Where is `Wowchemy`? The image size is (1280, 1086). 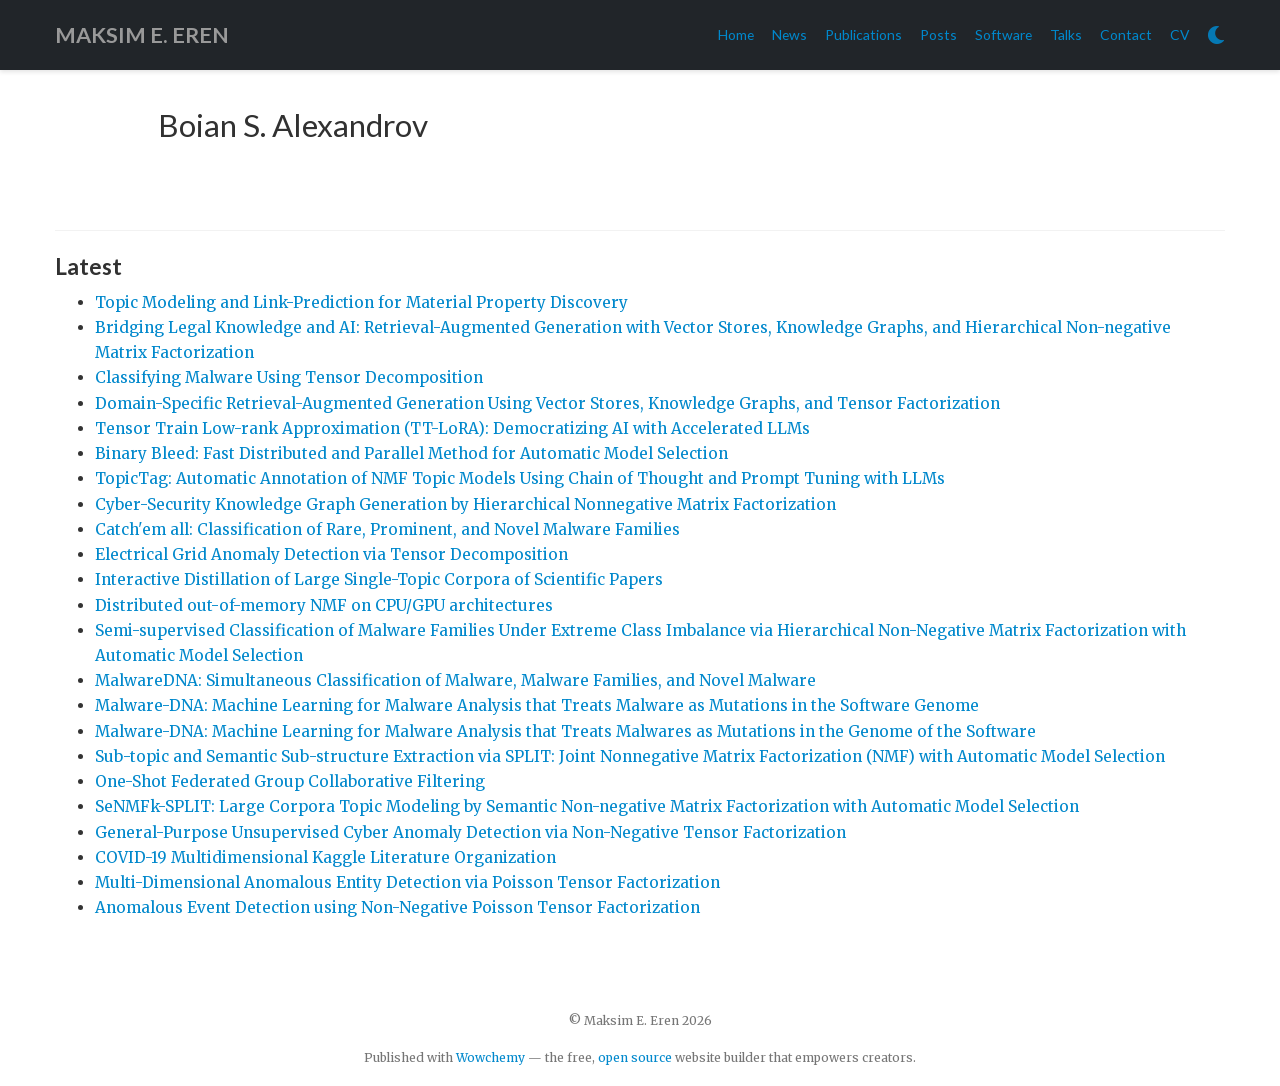 Wowchemy is located at coordinates (490, 1057).